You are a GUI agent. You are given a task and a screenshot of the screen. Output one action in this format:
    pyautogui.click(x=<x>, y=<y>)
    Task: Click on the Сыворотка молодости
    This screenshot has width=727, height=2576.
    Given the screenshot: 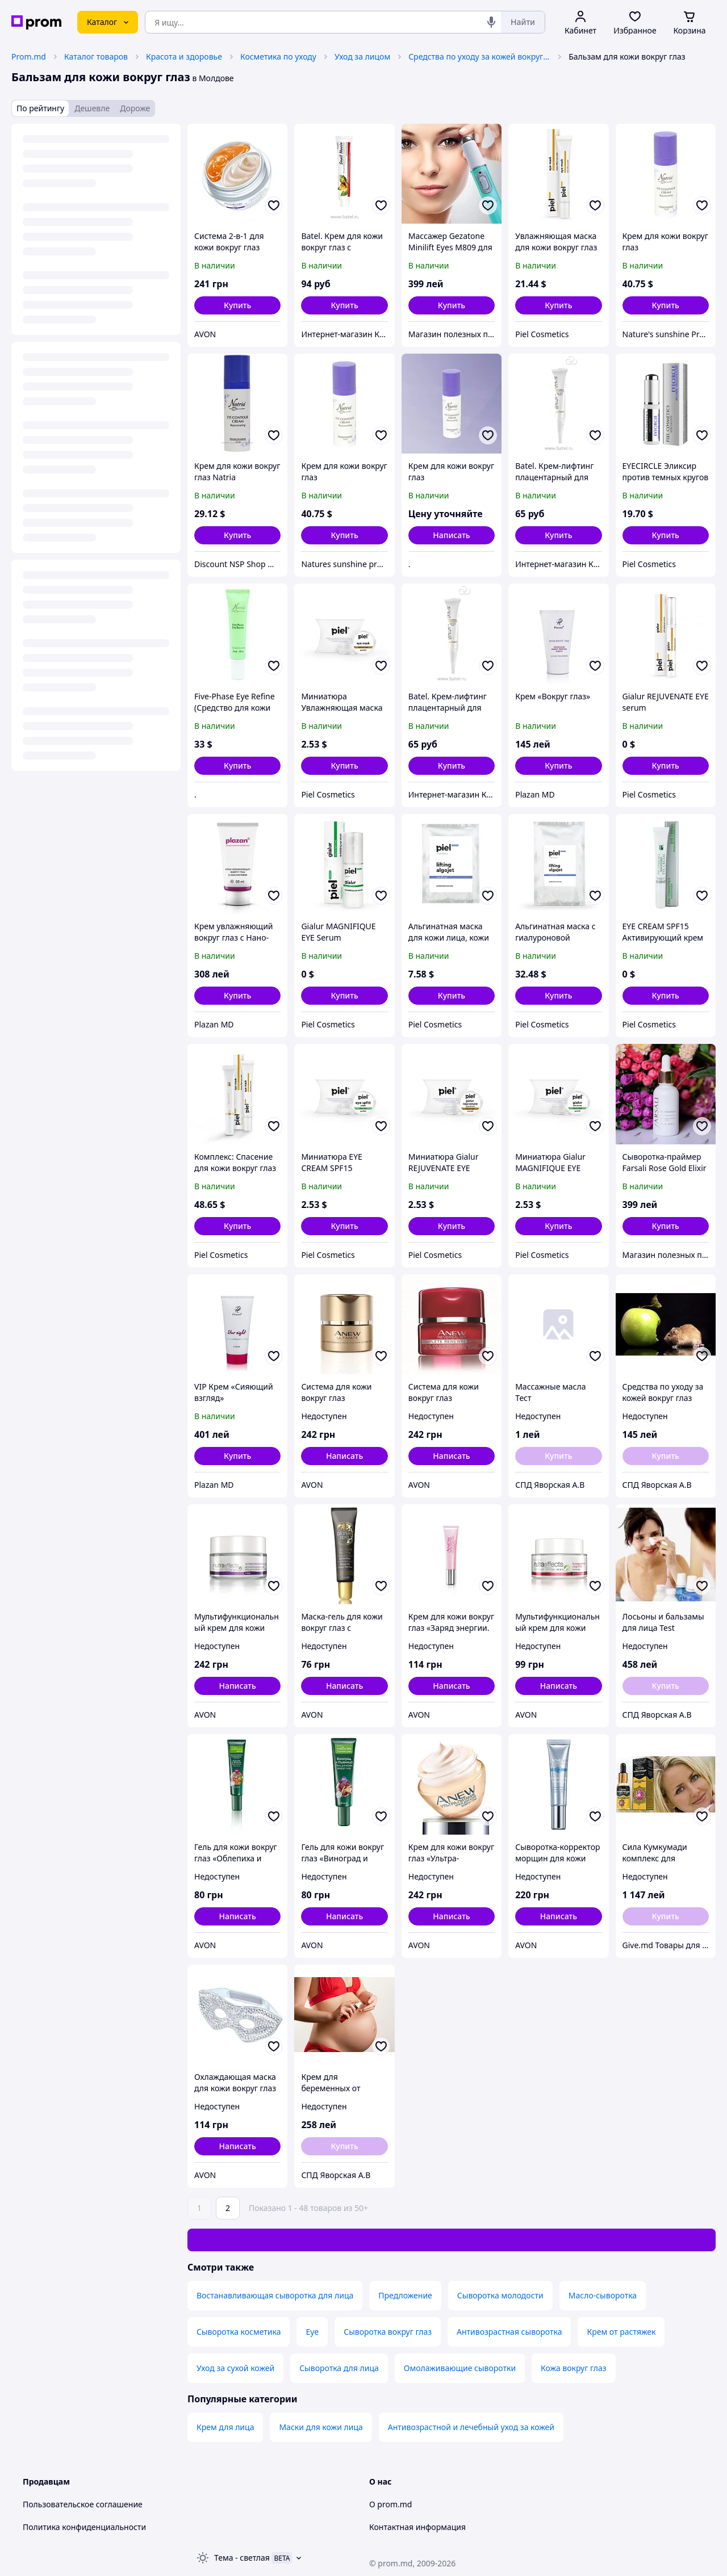 What is the action you would take?
    pyautogui.click(x=500, y=2295)
    